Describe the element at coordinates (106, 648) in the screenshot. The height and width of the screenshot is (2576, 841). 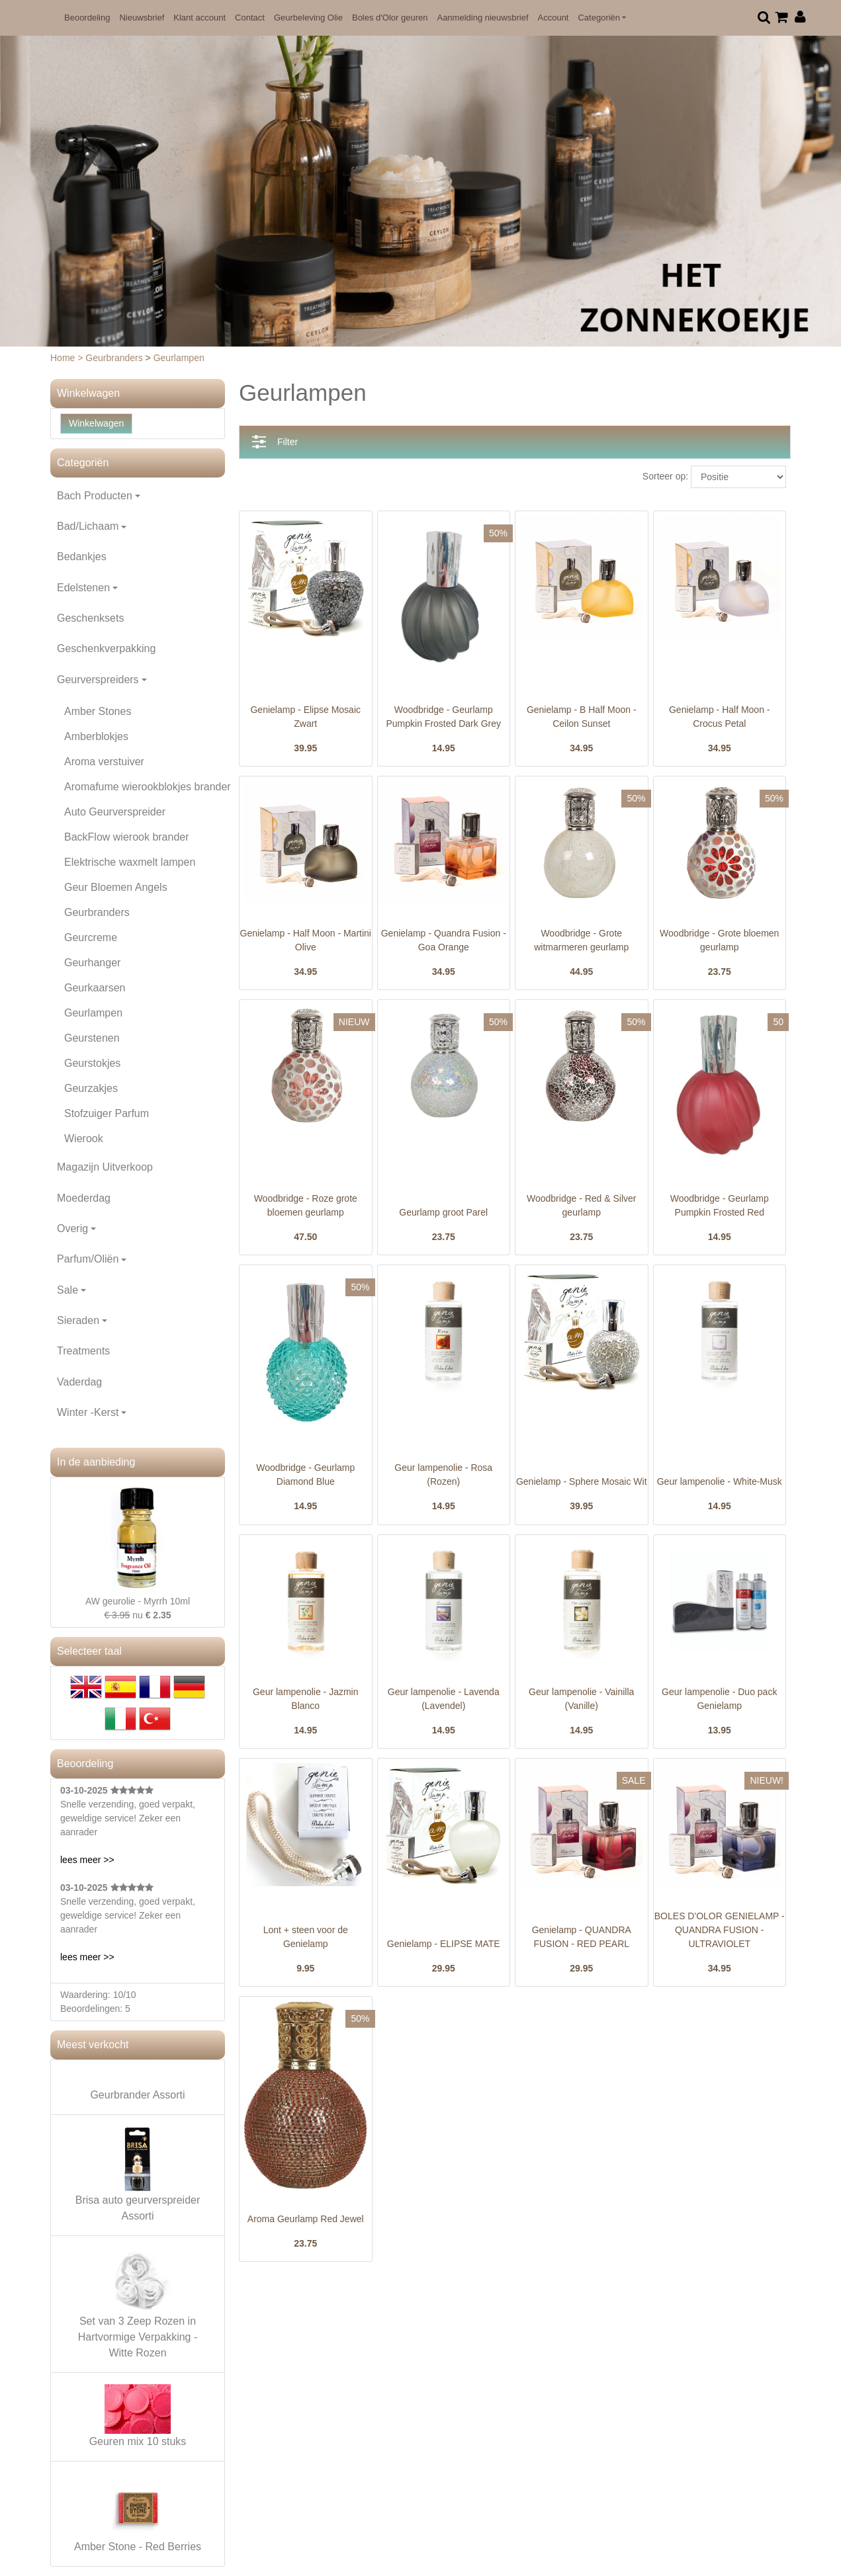
I see `Geschenkverpakking` at that location.